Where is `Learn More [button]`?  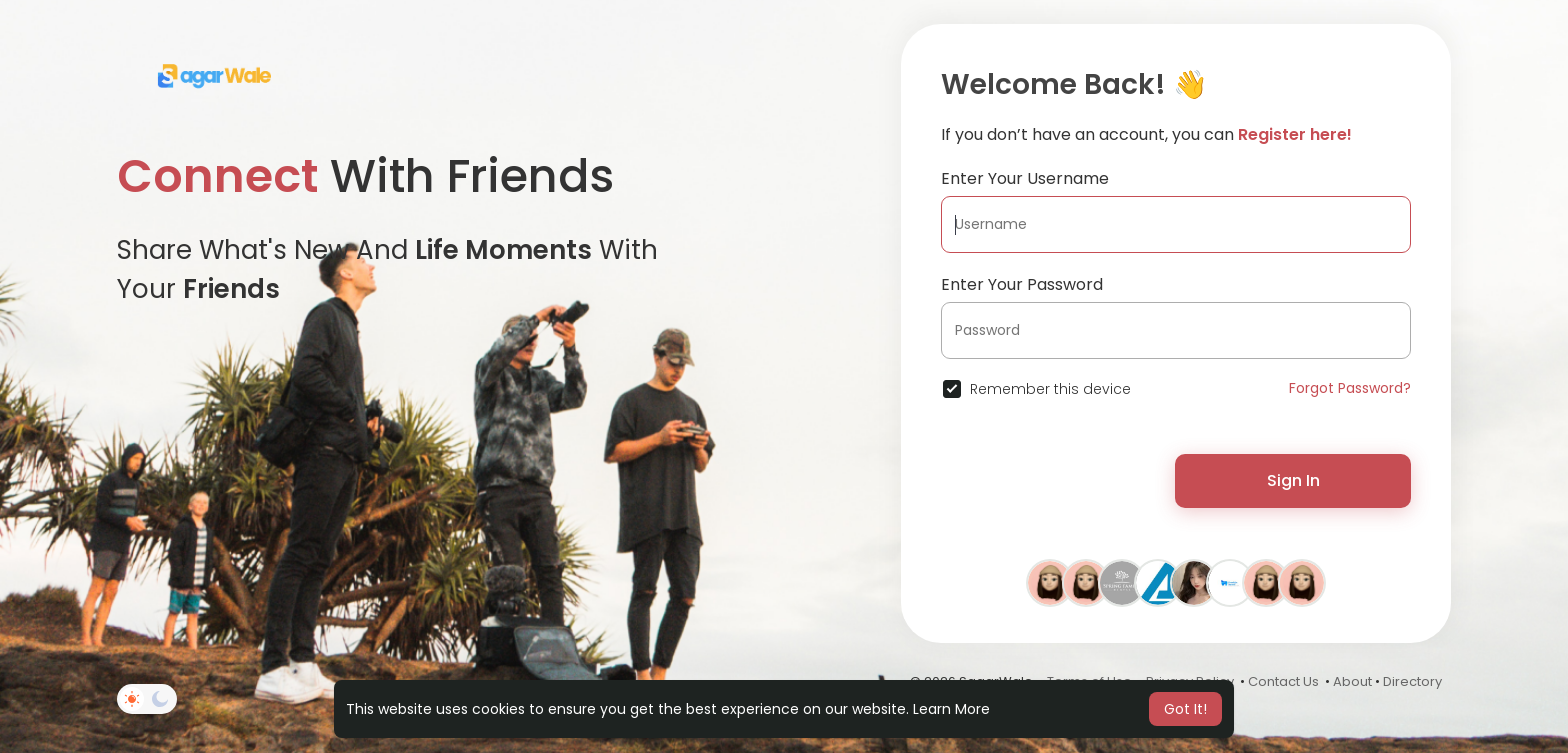 Learn More [button] is located at coordinates (951, 709).